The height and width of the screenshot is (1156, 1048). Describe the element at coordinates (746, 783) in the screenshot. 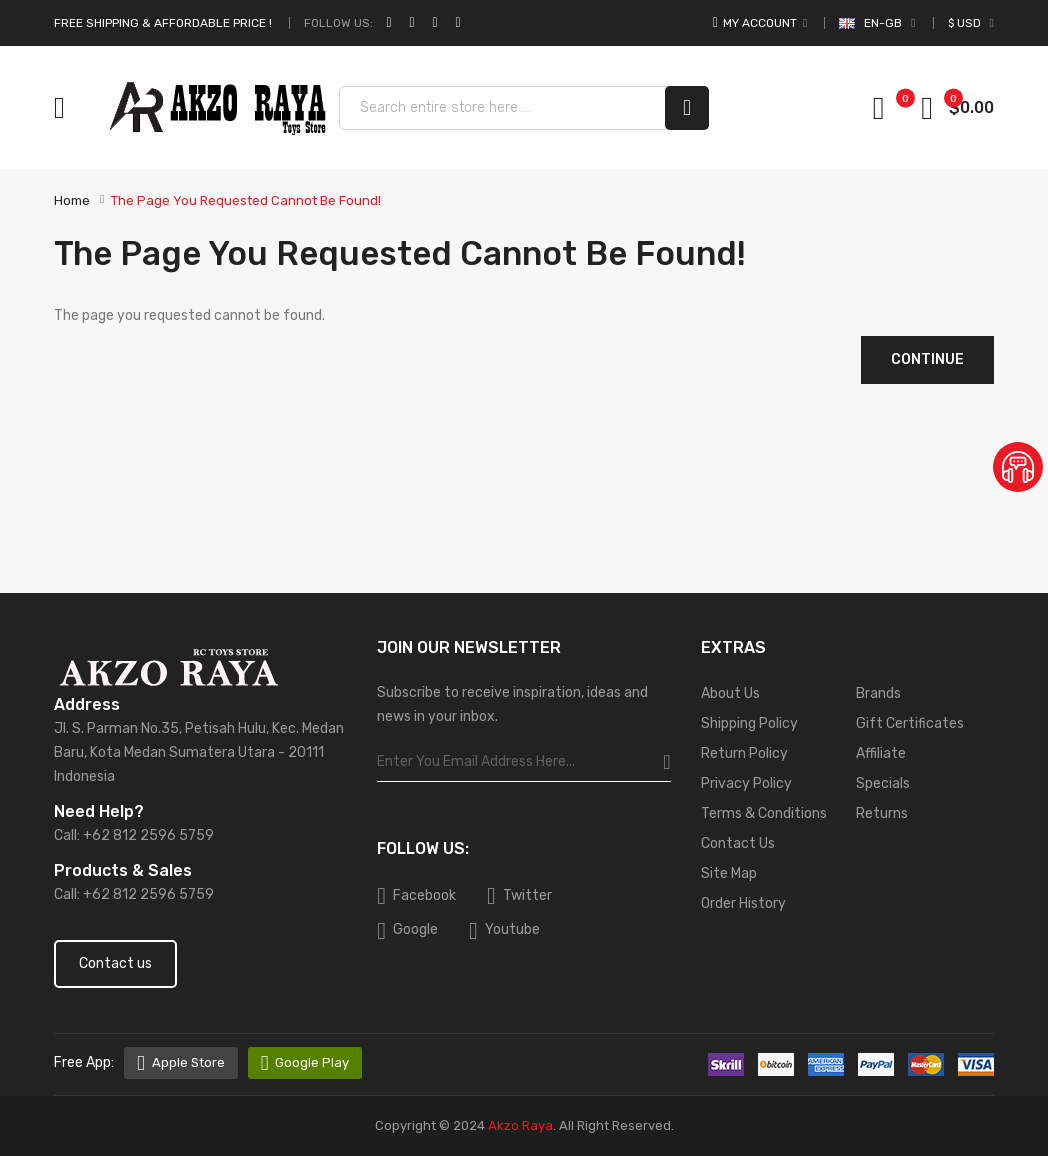

I see `Privacy Policy` at that location.